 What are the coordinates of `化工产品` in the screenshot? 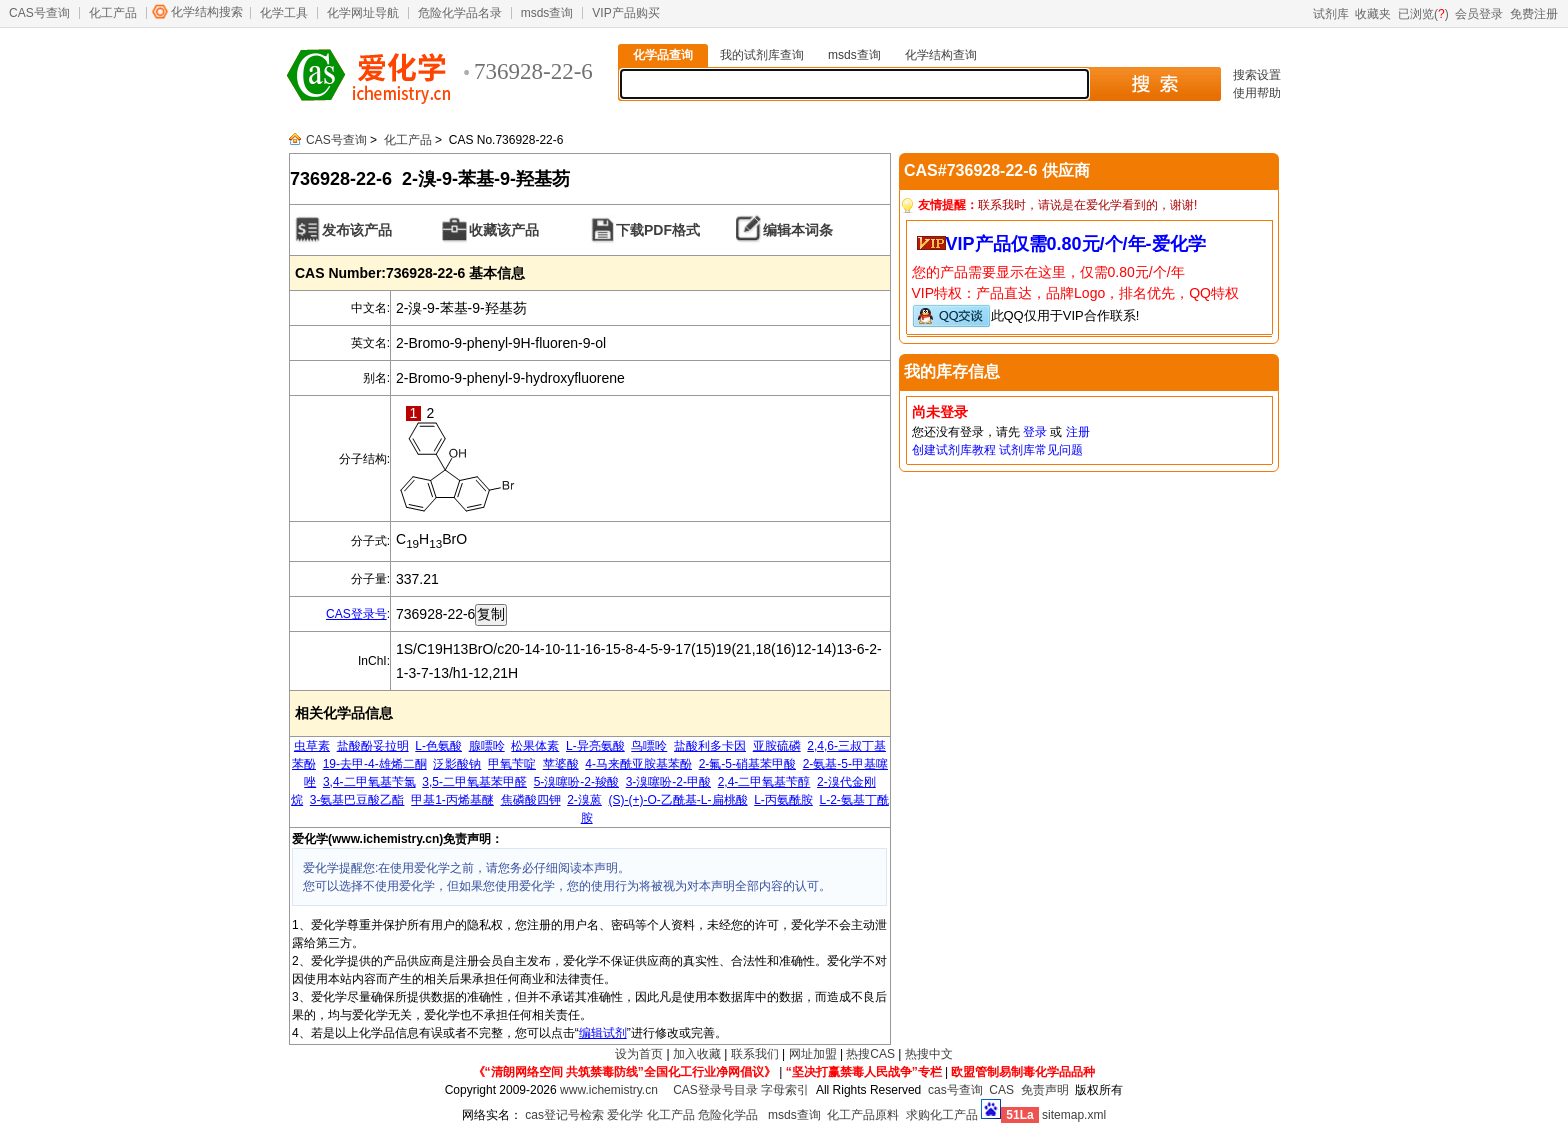 It's located at (113, 13).